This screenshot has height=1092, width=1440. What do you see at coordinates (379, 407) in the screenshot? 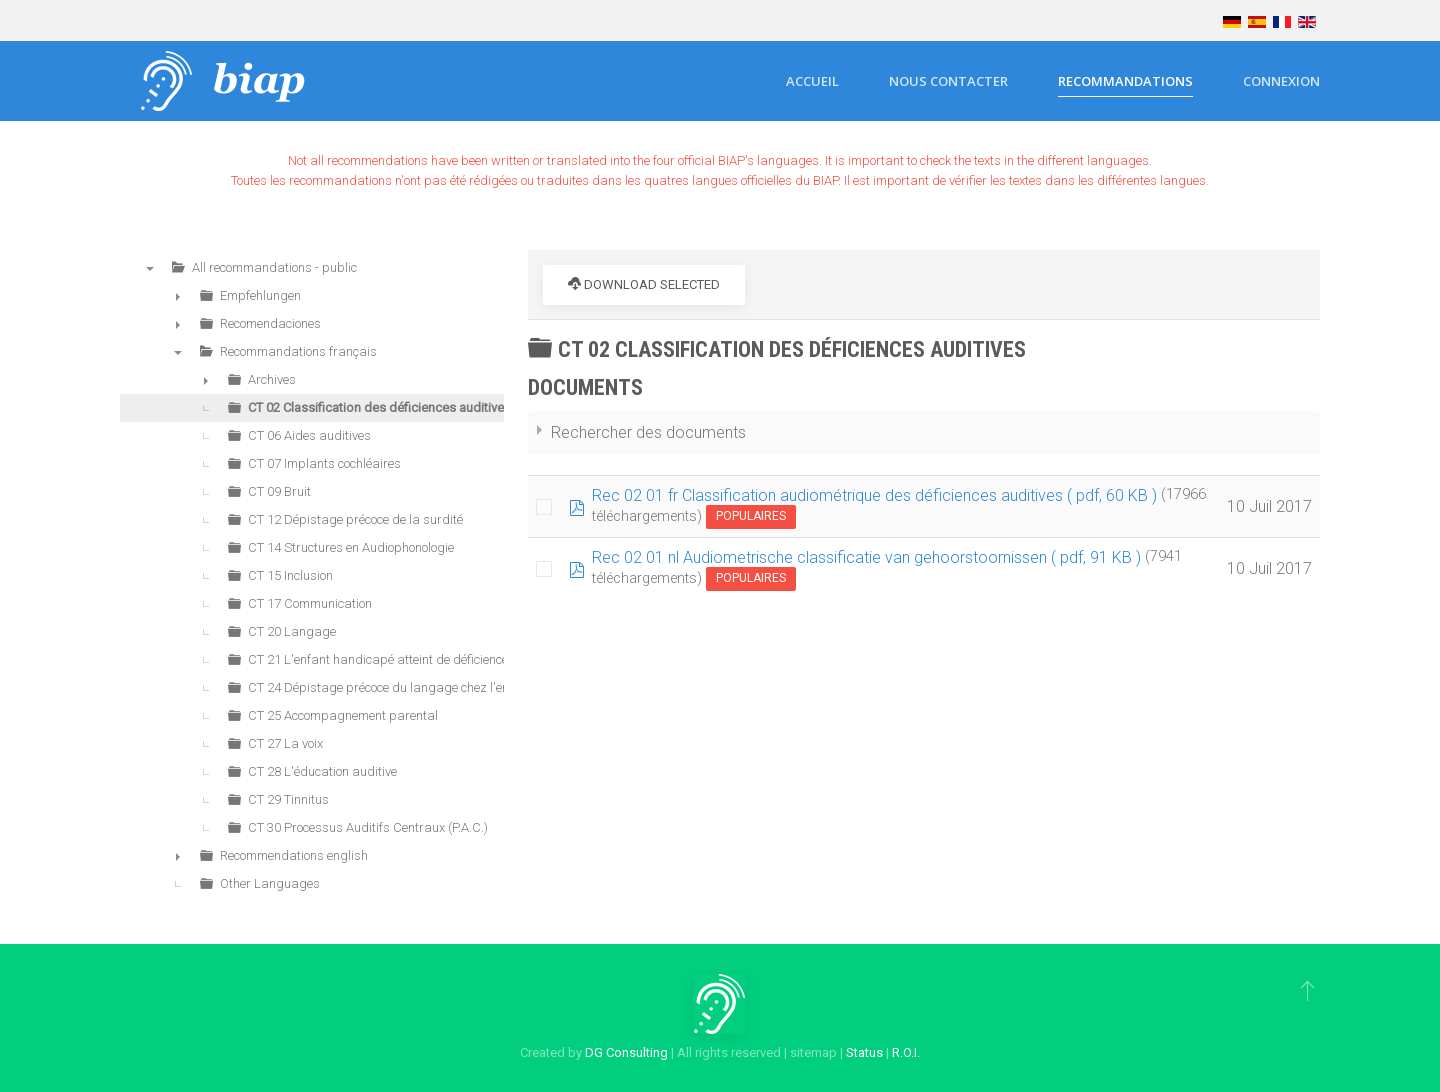
I see `CT 02 Classification des déficiences auditives [treeitem]` at bounding box center [379, 407].